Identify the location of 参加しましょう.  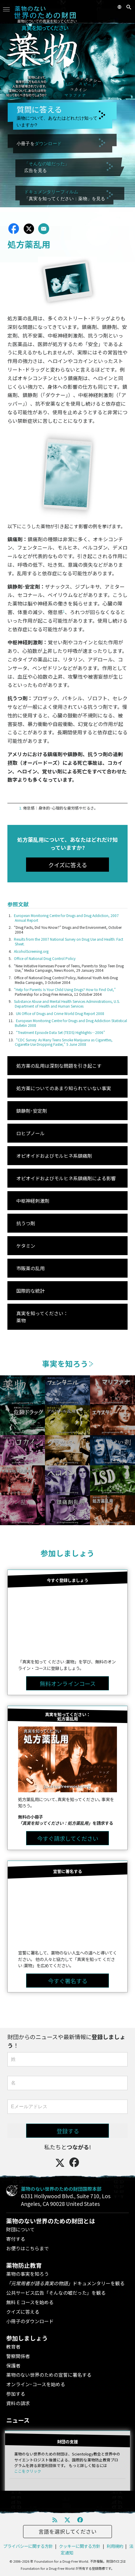
(67, 1552).